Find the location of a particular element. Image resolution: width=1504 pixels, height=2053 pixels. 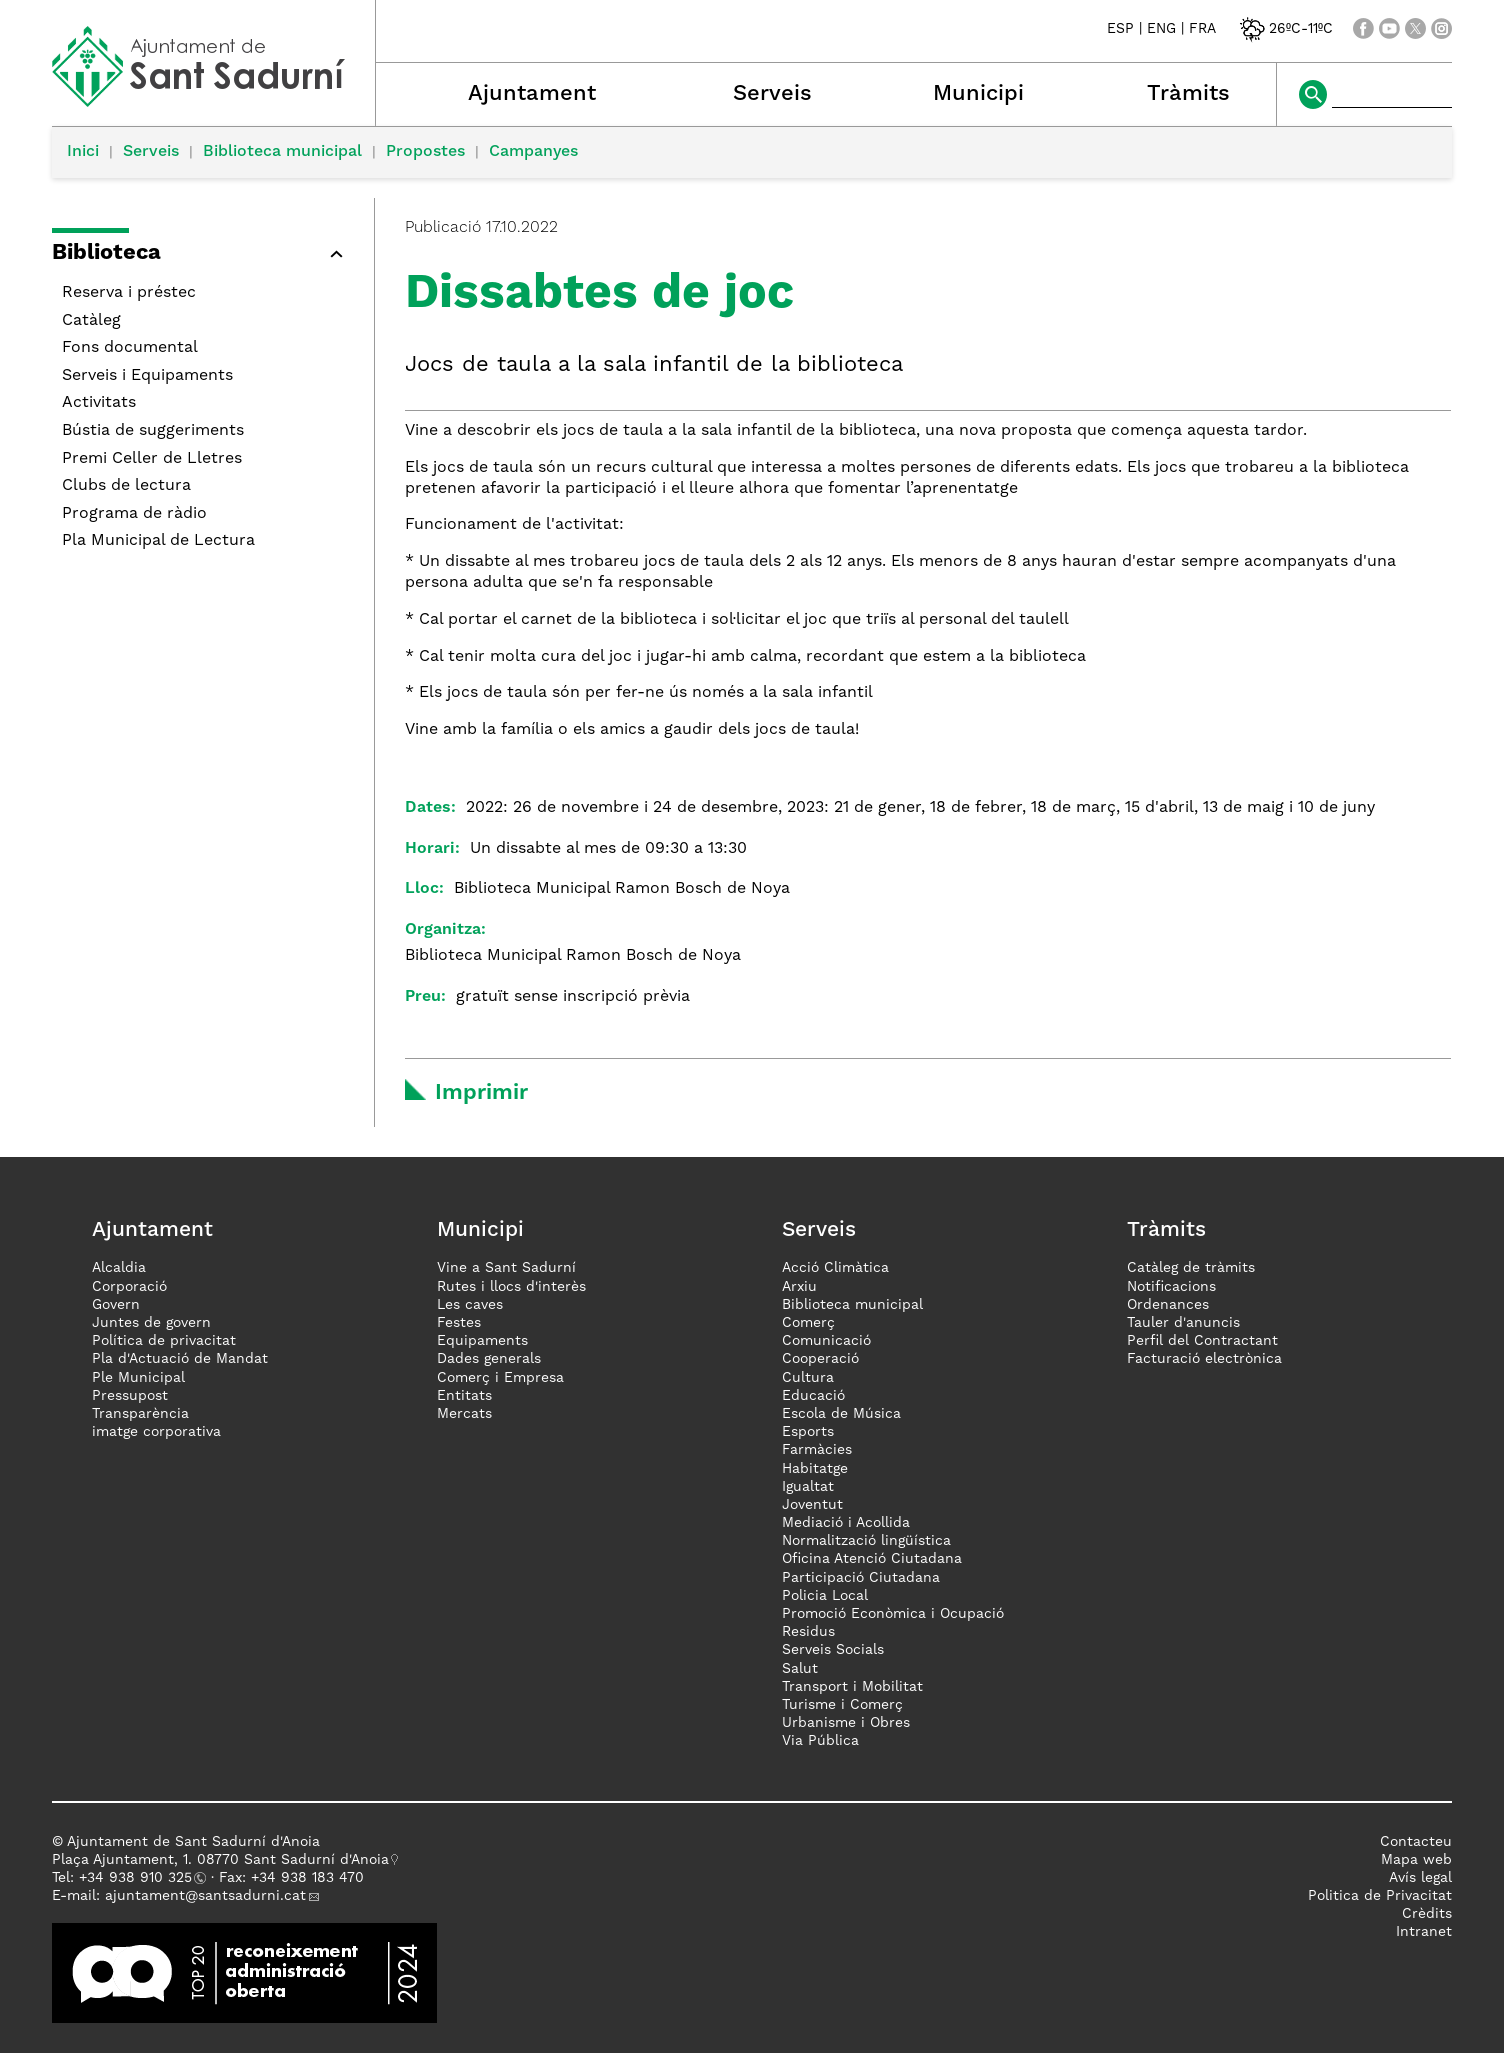

Via Pública is located at coordinates (820, 1741).